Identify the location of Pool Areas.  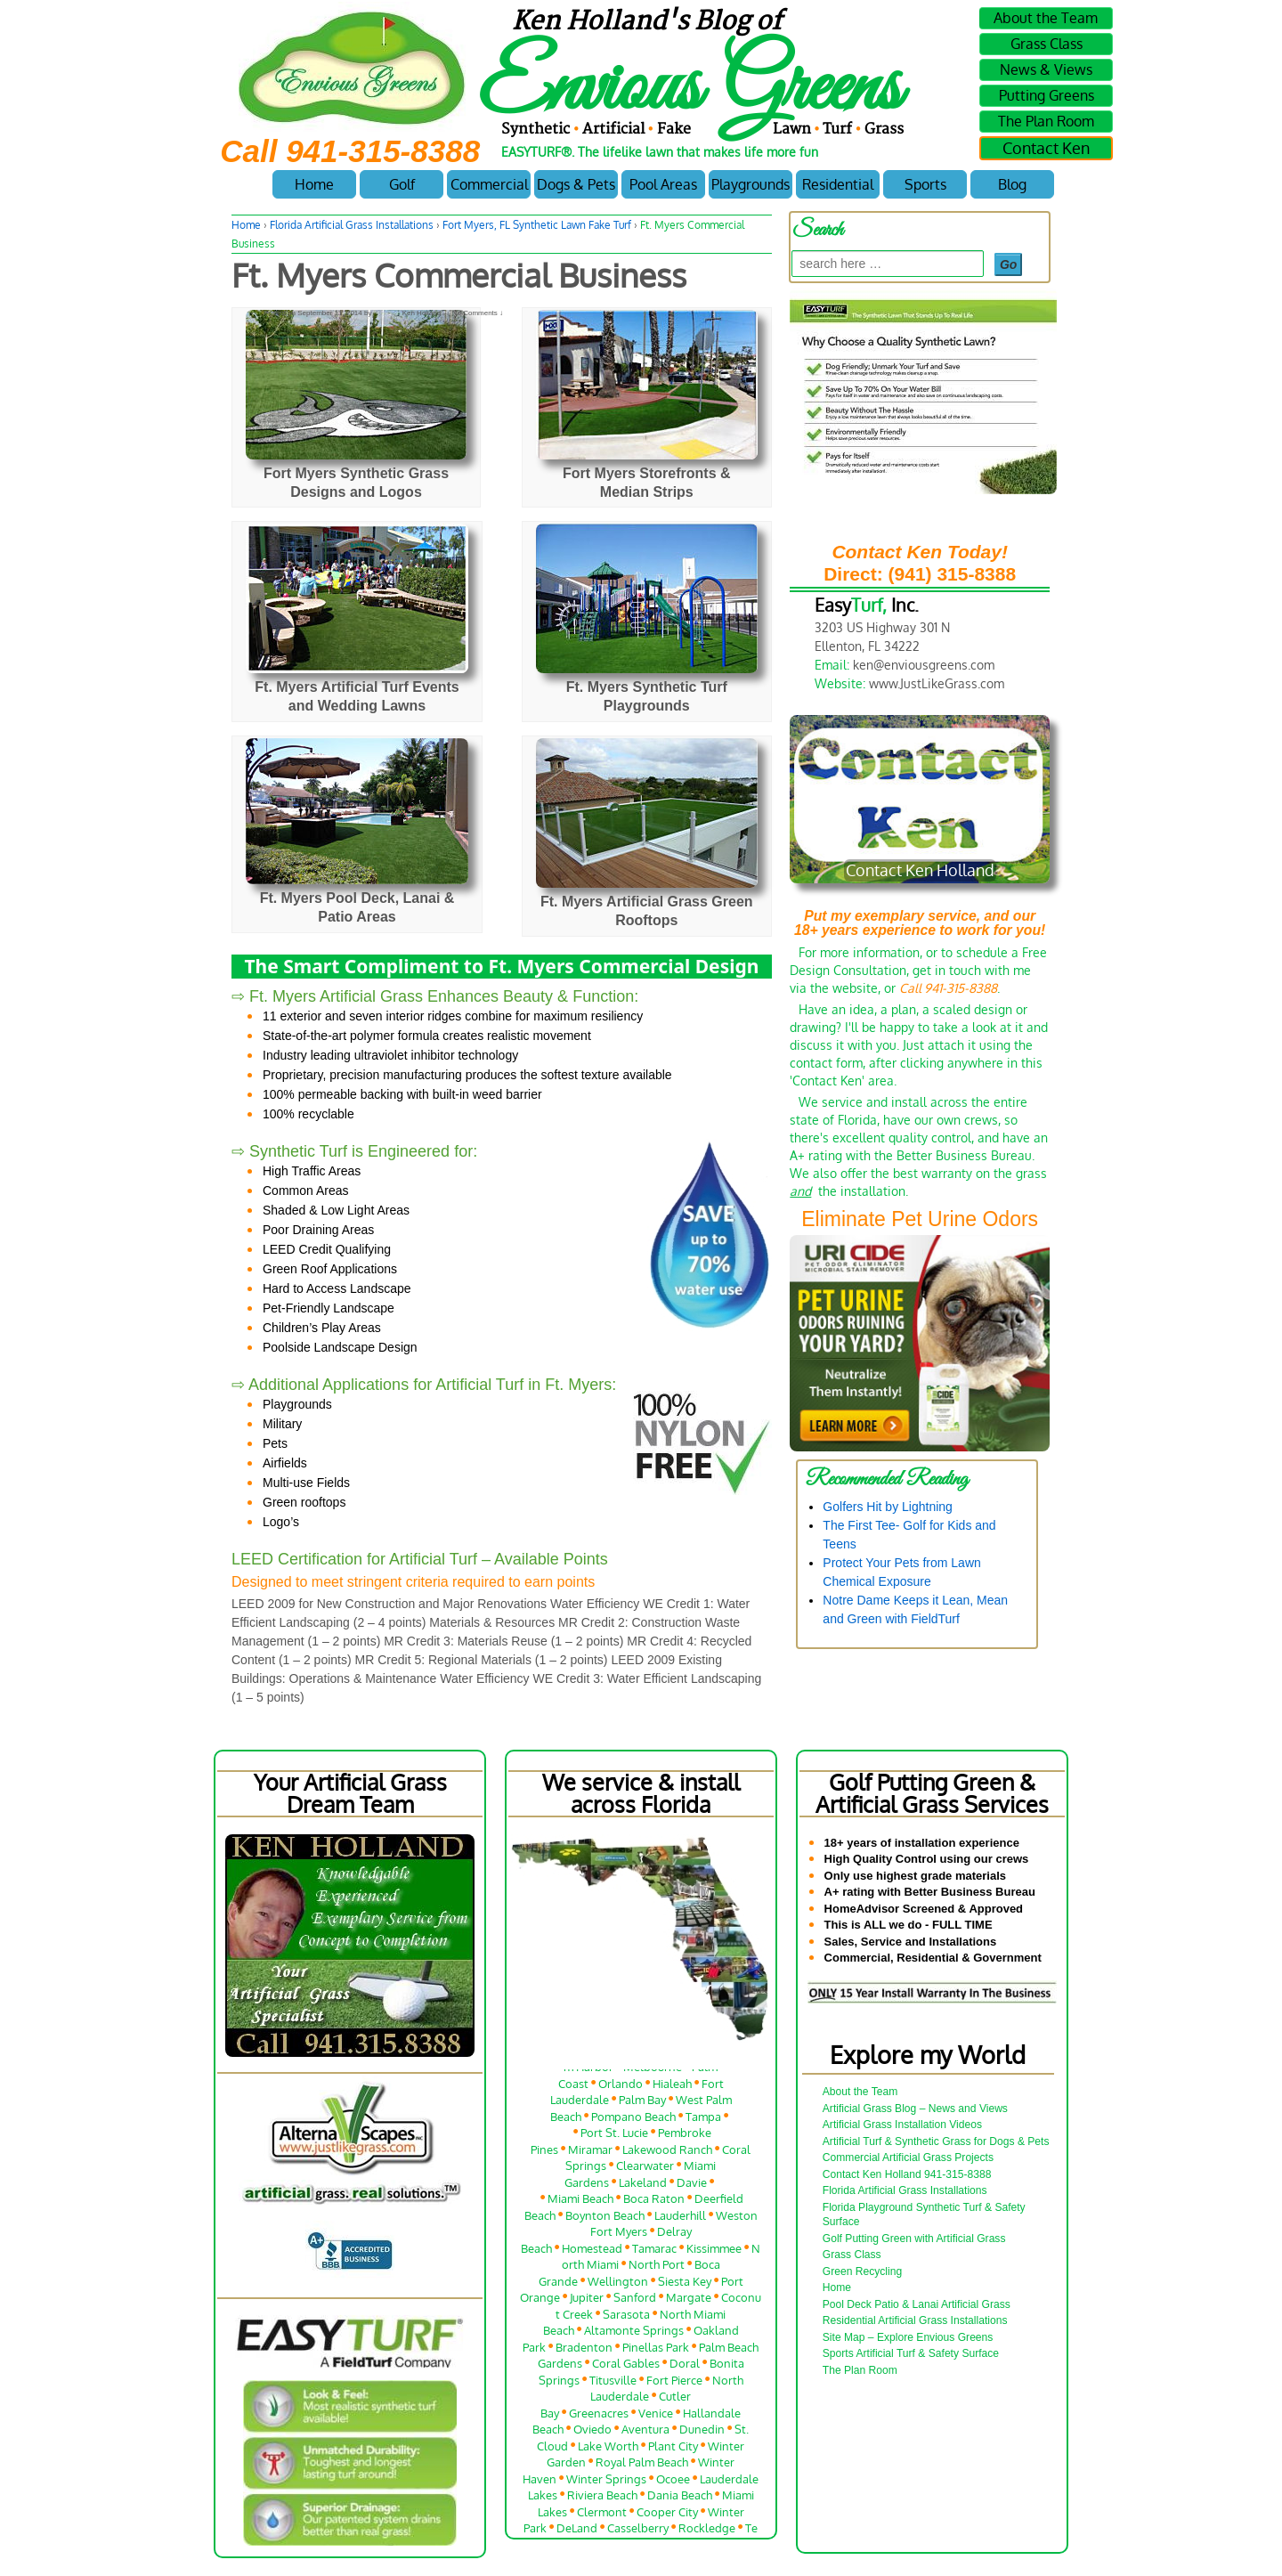
(663, 184).